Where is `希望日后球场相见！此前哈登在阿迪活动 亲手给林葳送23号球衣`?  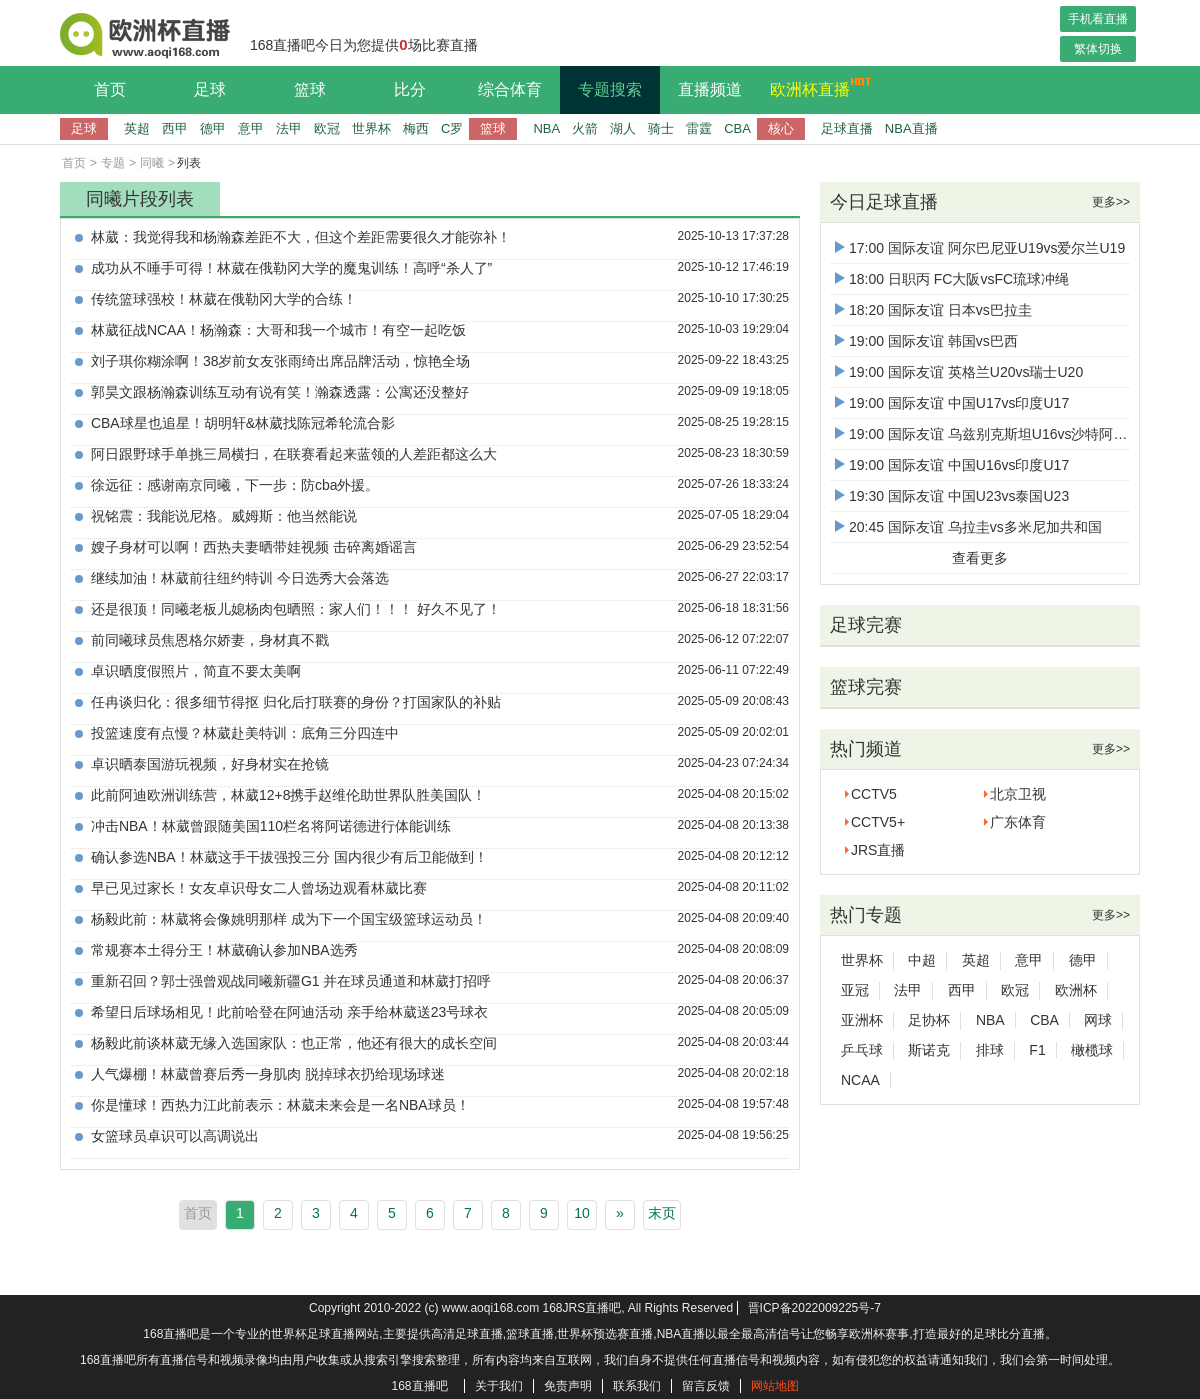
希望日后球场相见！此前哈登在阿迪活动 亲手给林葳送23号球衣 is located at coordinates (289, 1012).